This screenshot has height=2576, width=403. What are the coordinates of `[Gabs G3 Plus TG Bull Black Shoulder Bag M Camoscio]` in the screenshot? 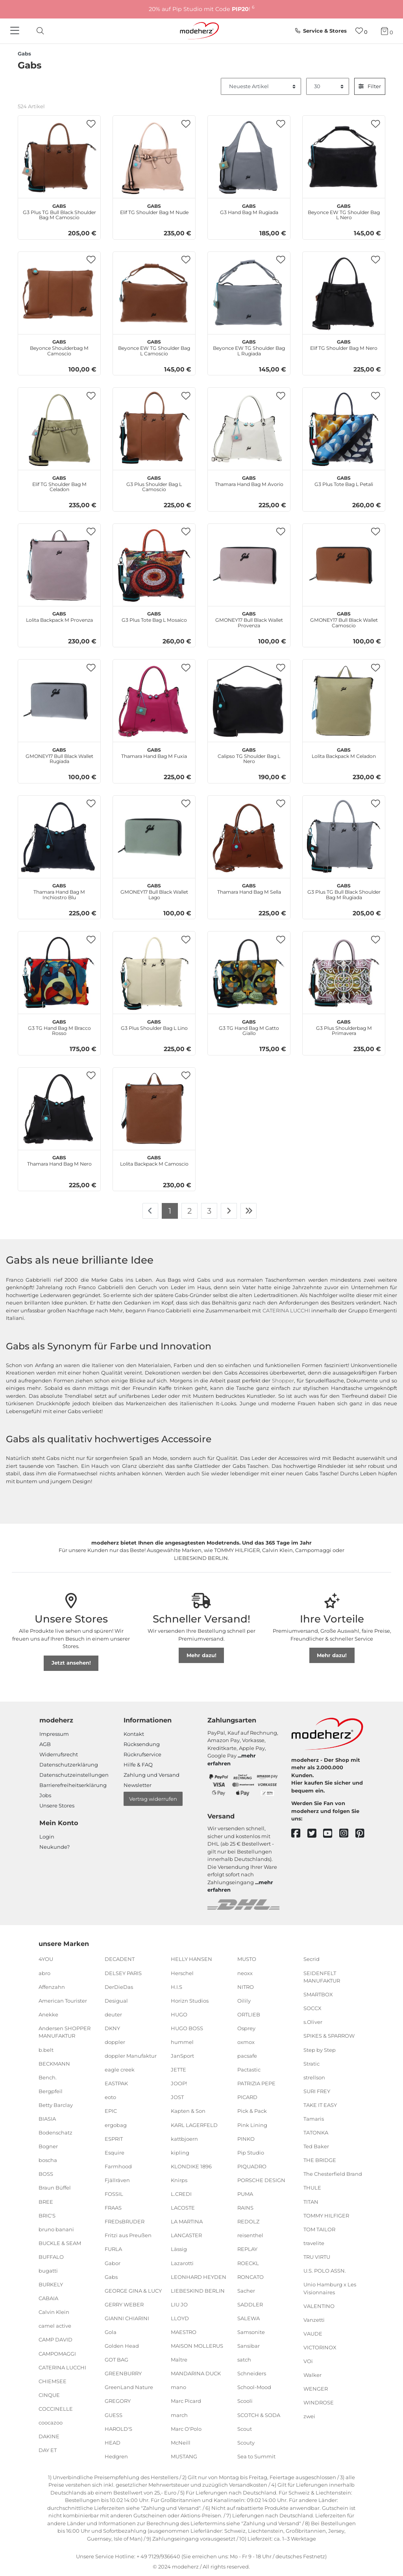 It's located at (59, 157).